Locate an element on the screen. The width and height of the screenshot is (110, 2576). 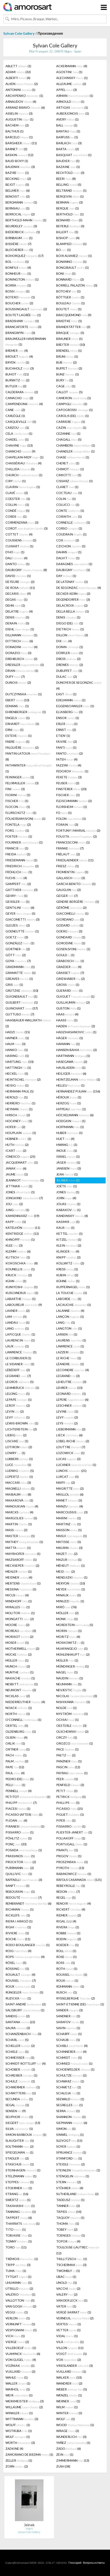
KÜHN (1) is located at coordinates (15, 1281).